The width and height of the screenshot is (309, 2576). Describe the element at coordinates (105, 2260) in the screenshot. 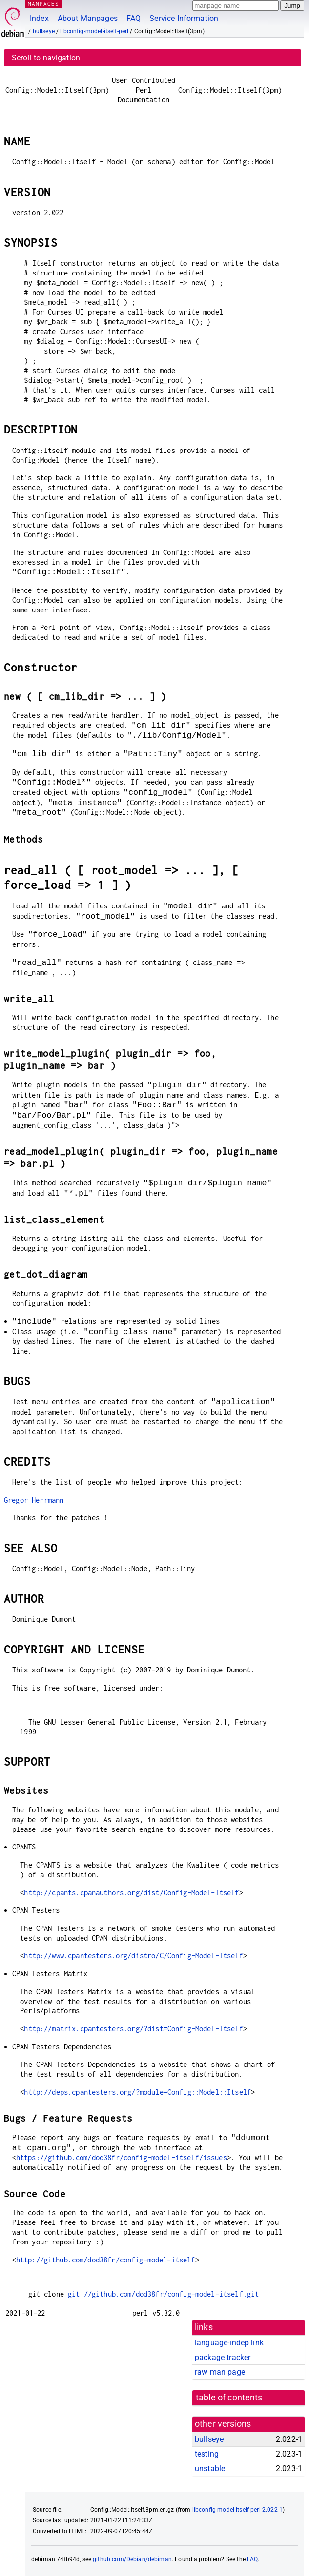

I see `http://github.com/dod38fr/config-model-itself` at that location.